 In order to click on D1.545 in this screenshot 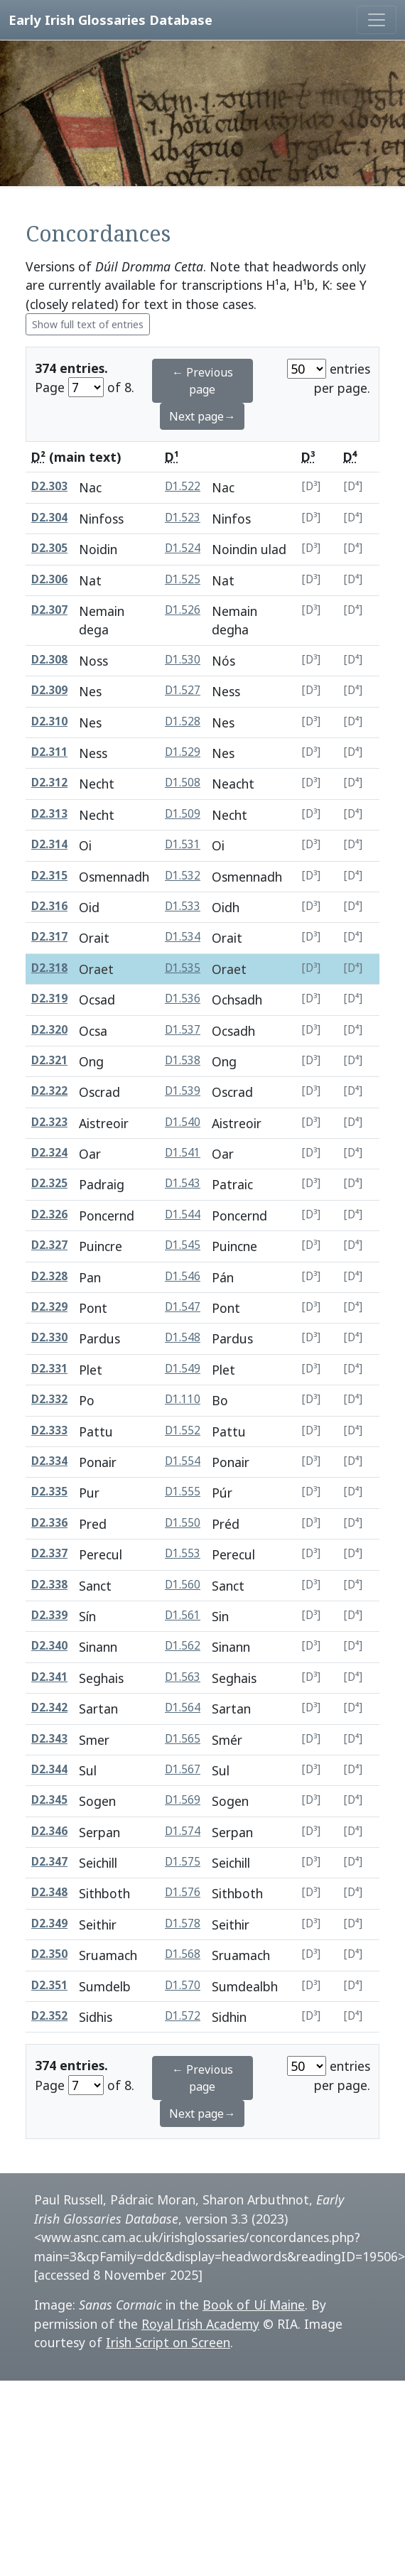, I will do `click(182, 1245)`.